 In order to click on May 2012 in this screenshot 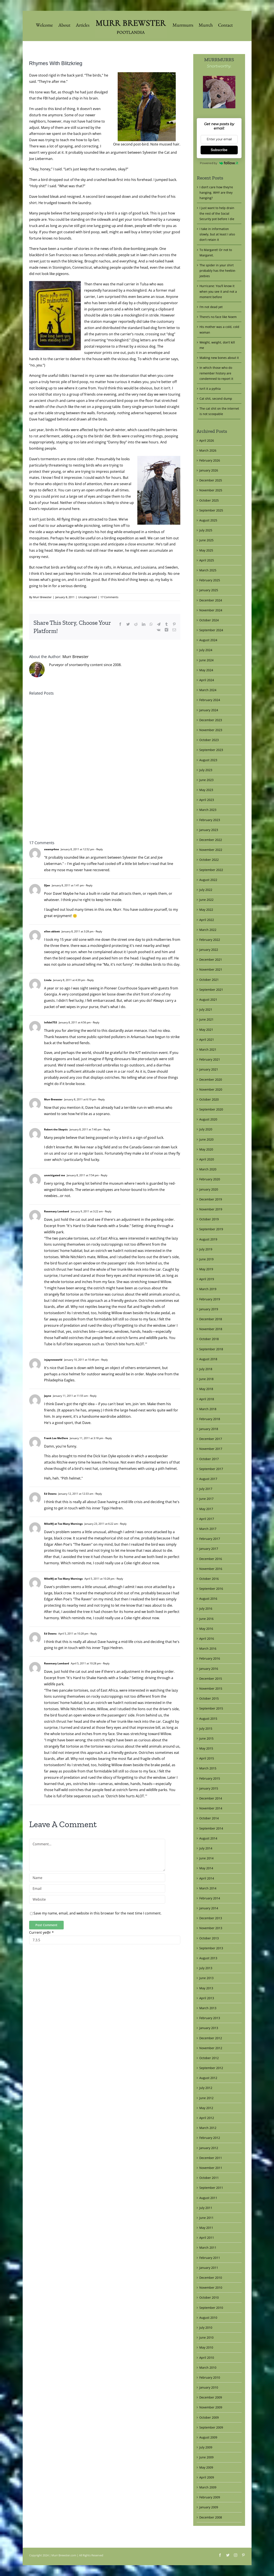, I will do `click(206, 2108)`.